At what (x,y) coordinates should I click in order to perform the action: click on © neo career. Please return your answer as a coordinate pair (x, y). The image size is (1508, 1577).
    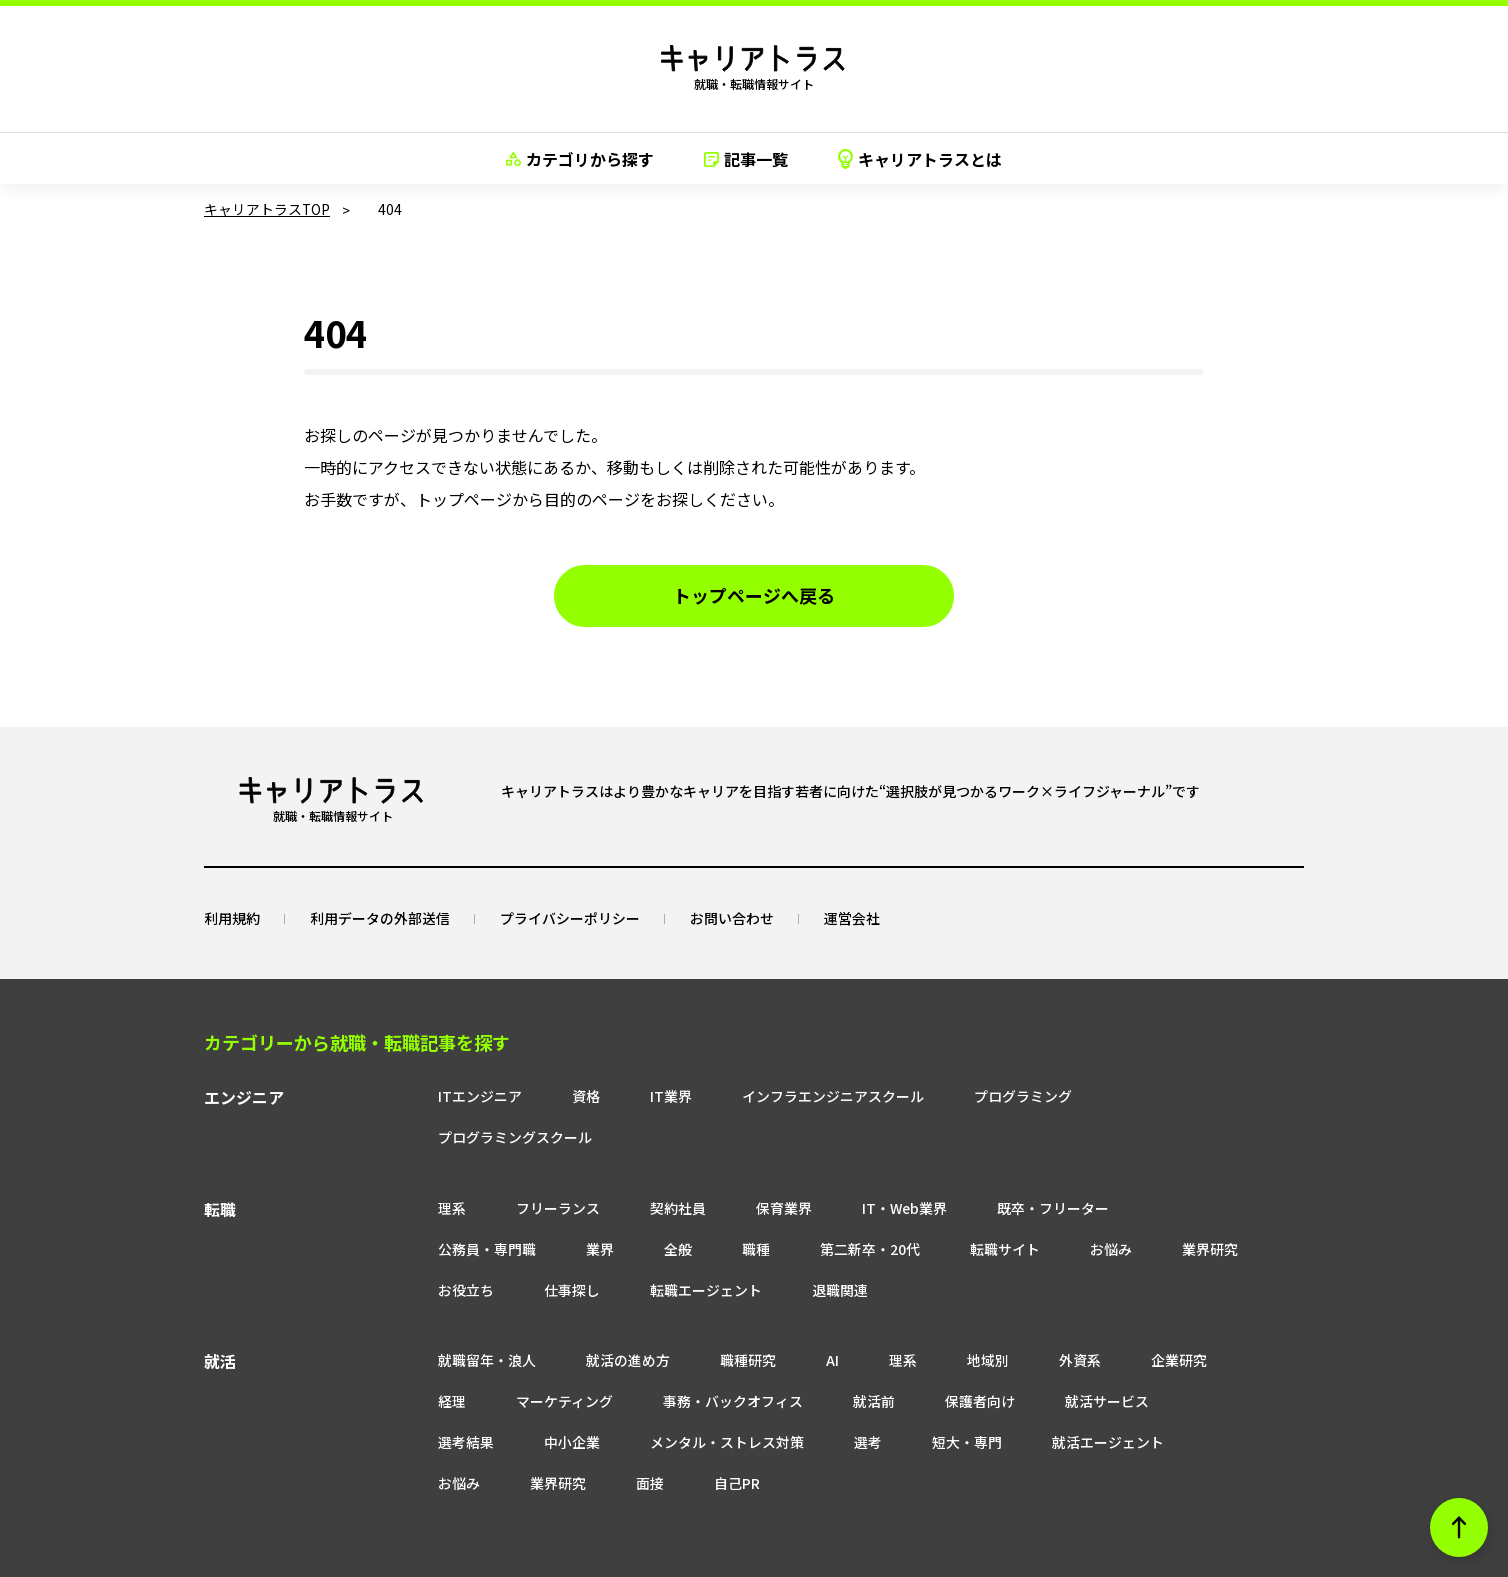
    Looking at the image, I should click on (754, 1559).